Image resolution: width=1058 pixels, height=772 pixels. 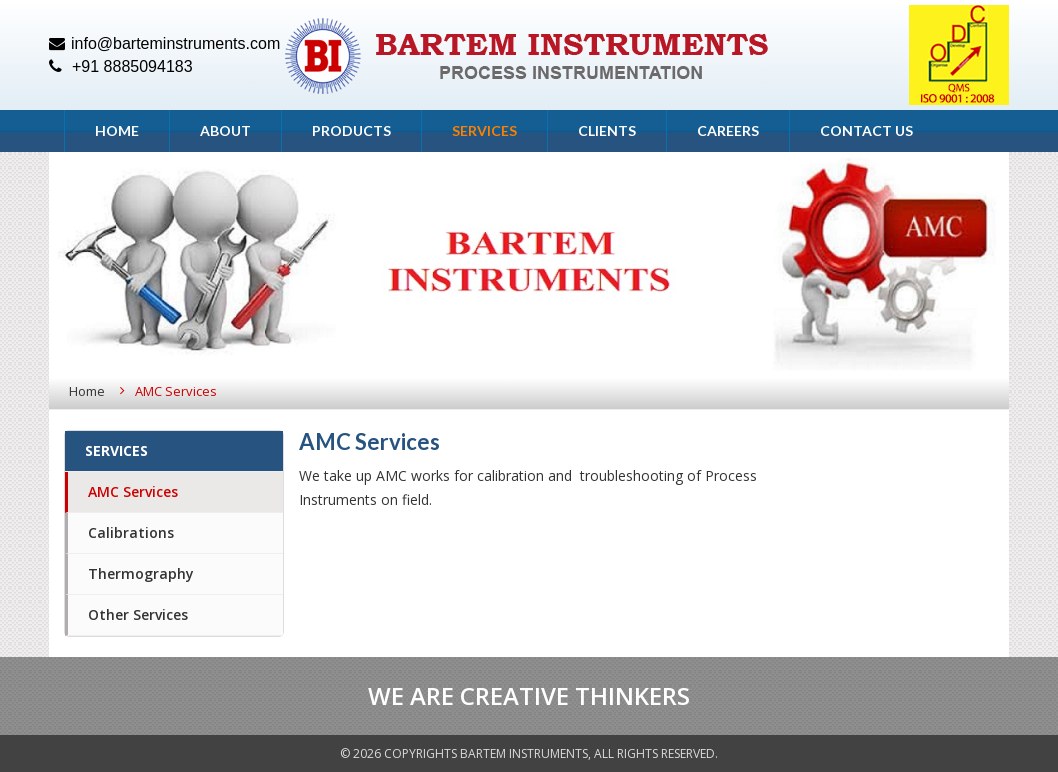 I want to click on Home, so click(x=117, y=130).